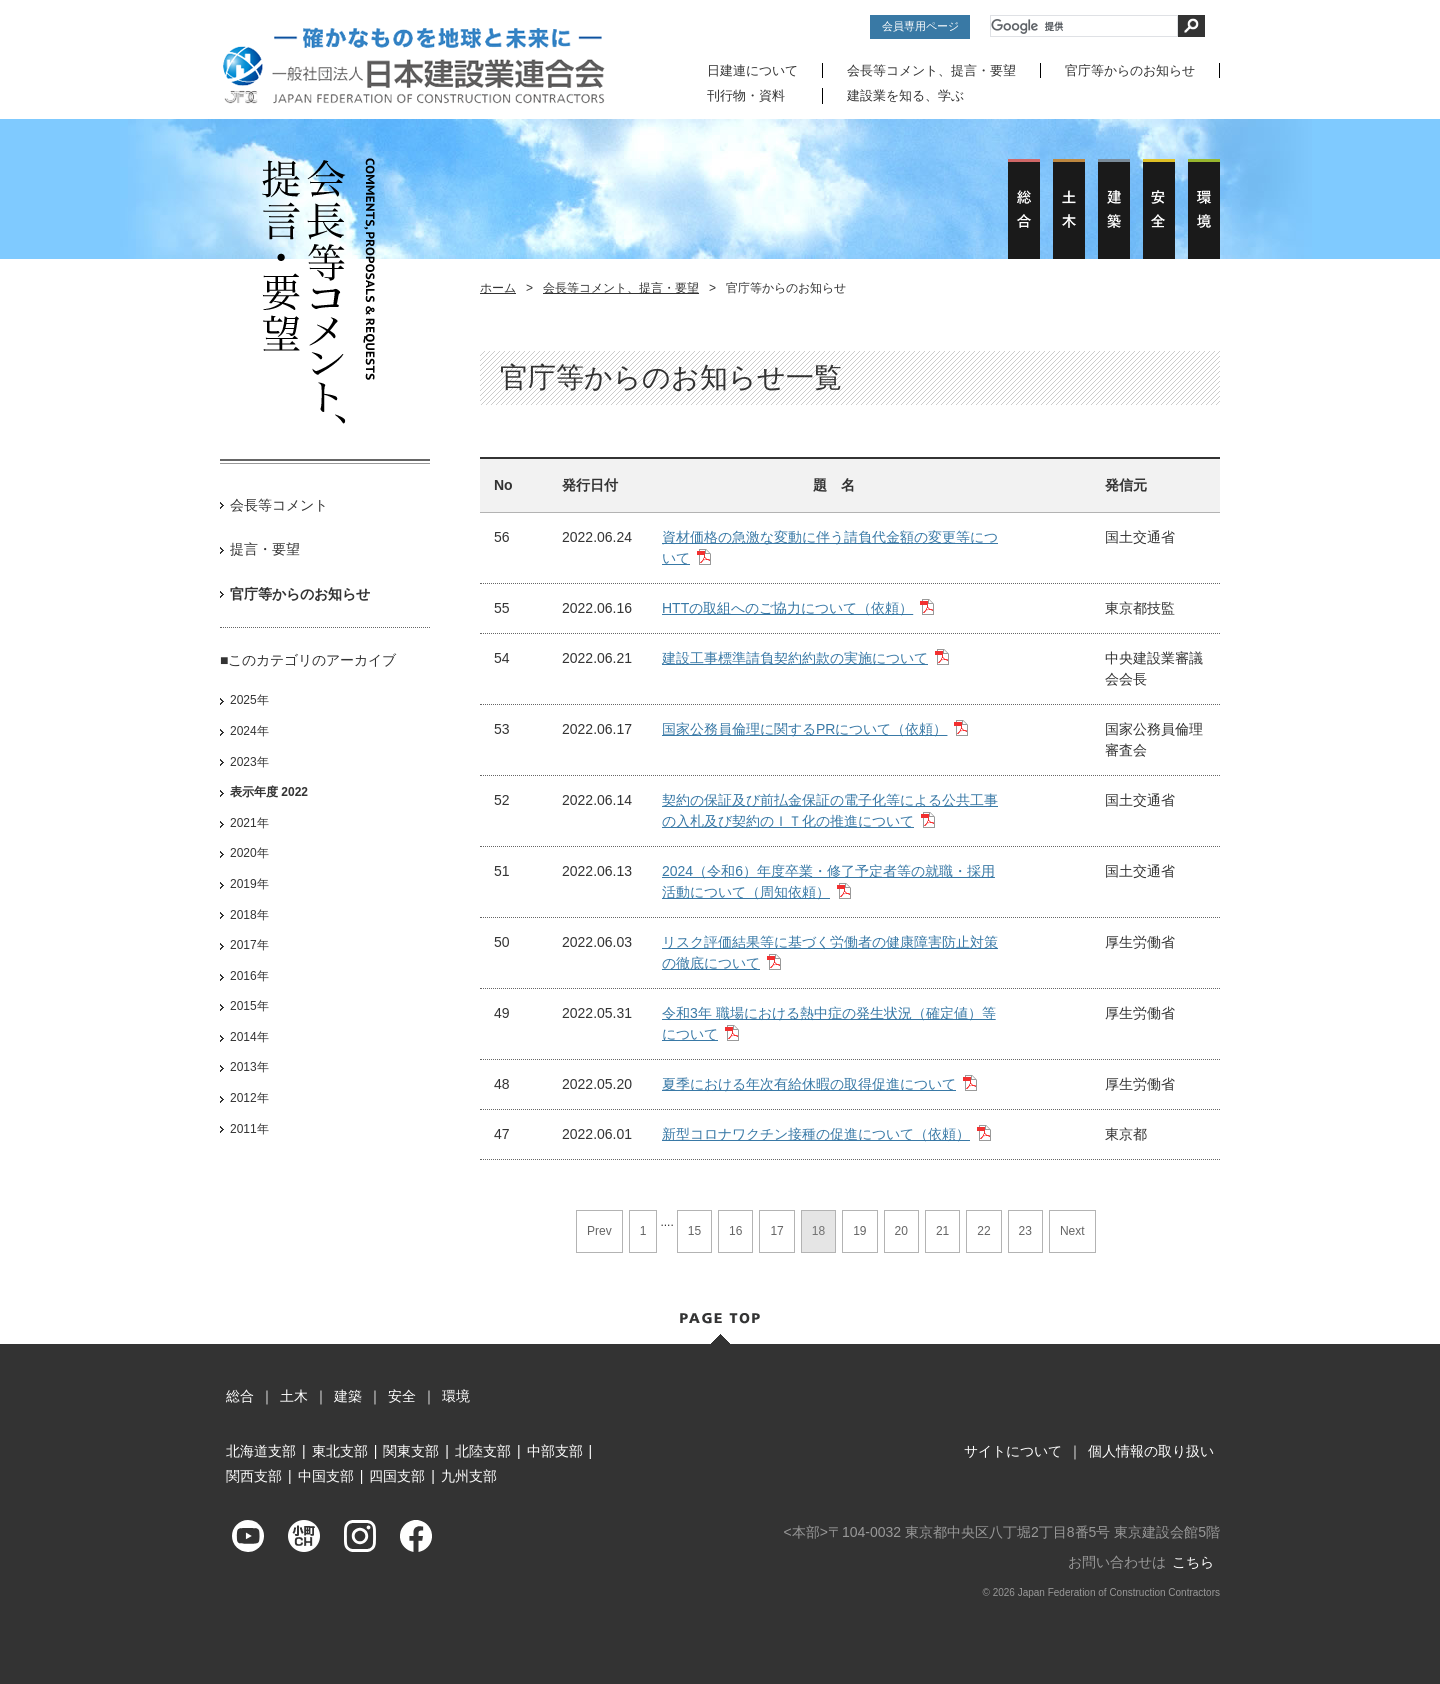  I want to click on 17, so click(776, 1230).